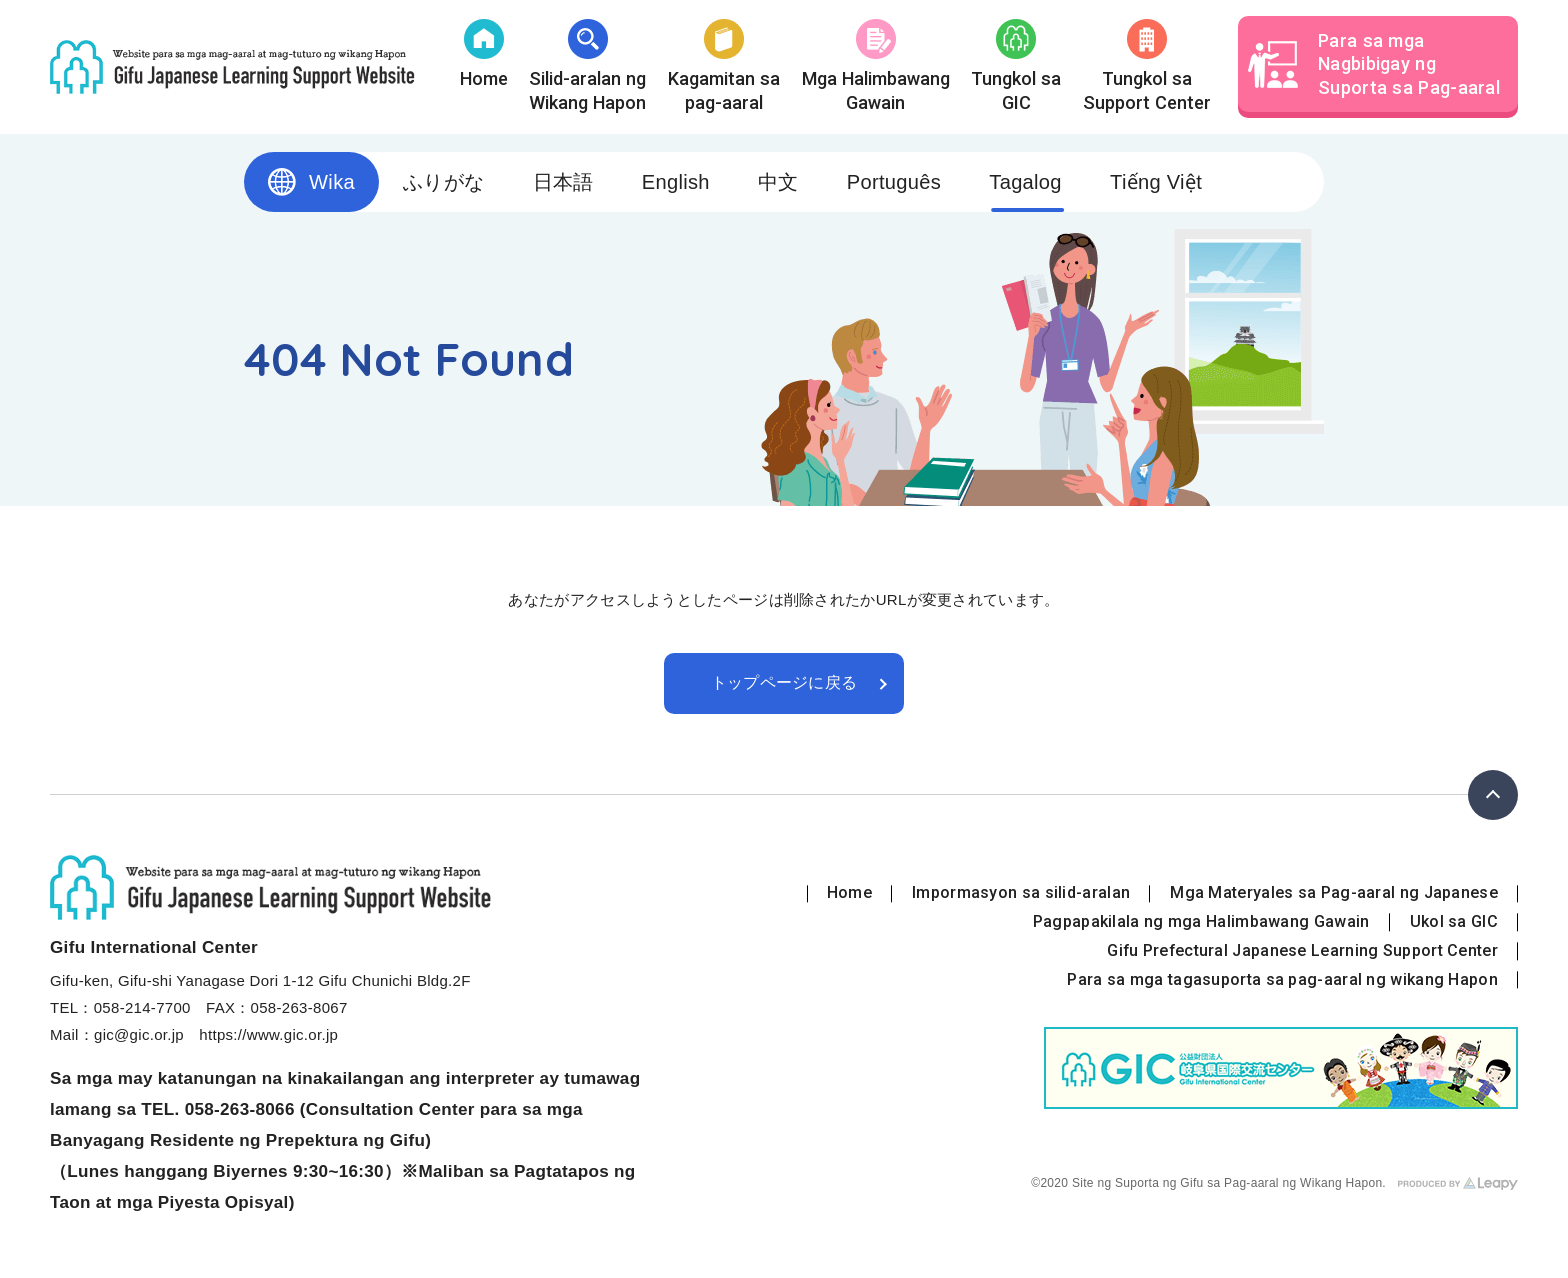 This screenshot has width=1568, height=1278. What do you see at coordinates (1334, 892) in the screenshot?
I see `Mga Materyales sa Pag-aaral ng Japanese` at bounding box center [1334, 892].